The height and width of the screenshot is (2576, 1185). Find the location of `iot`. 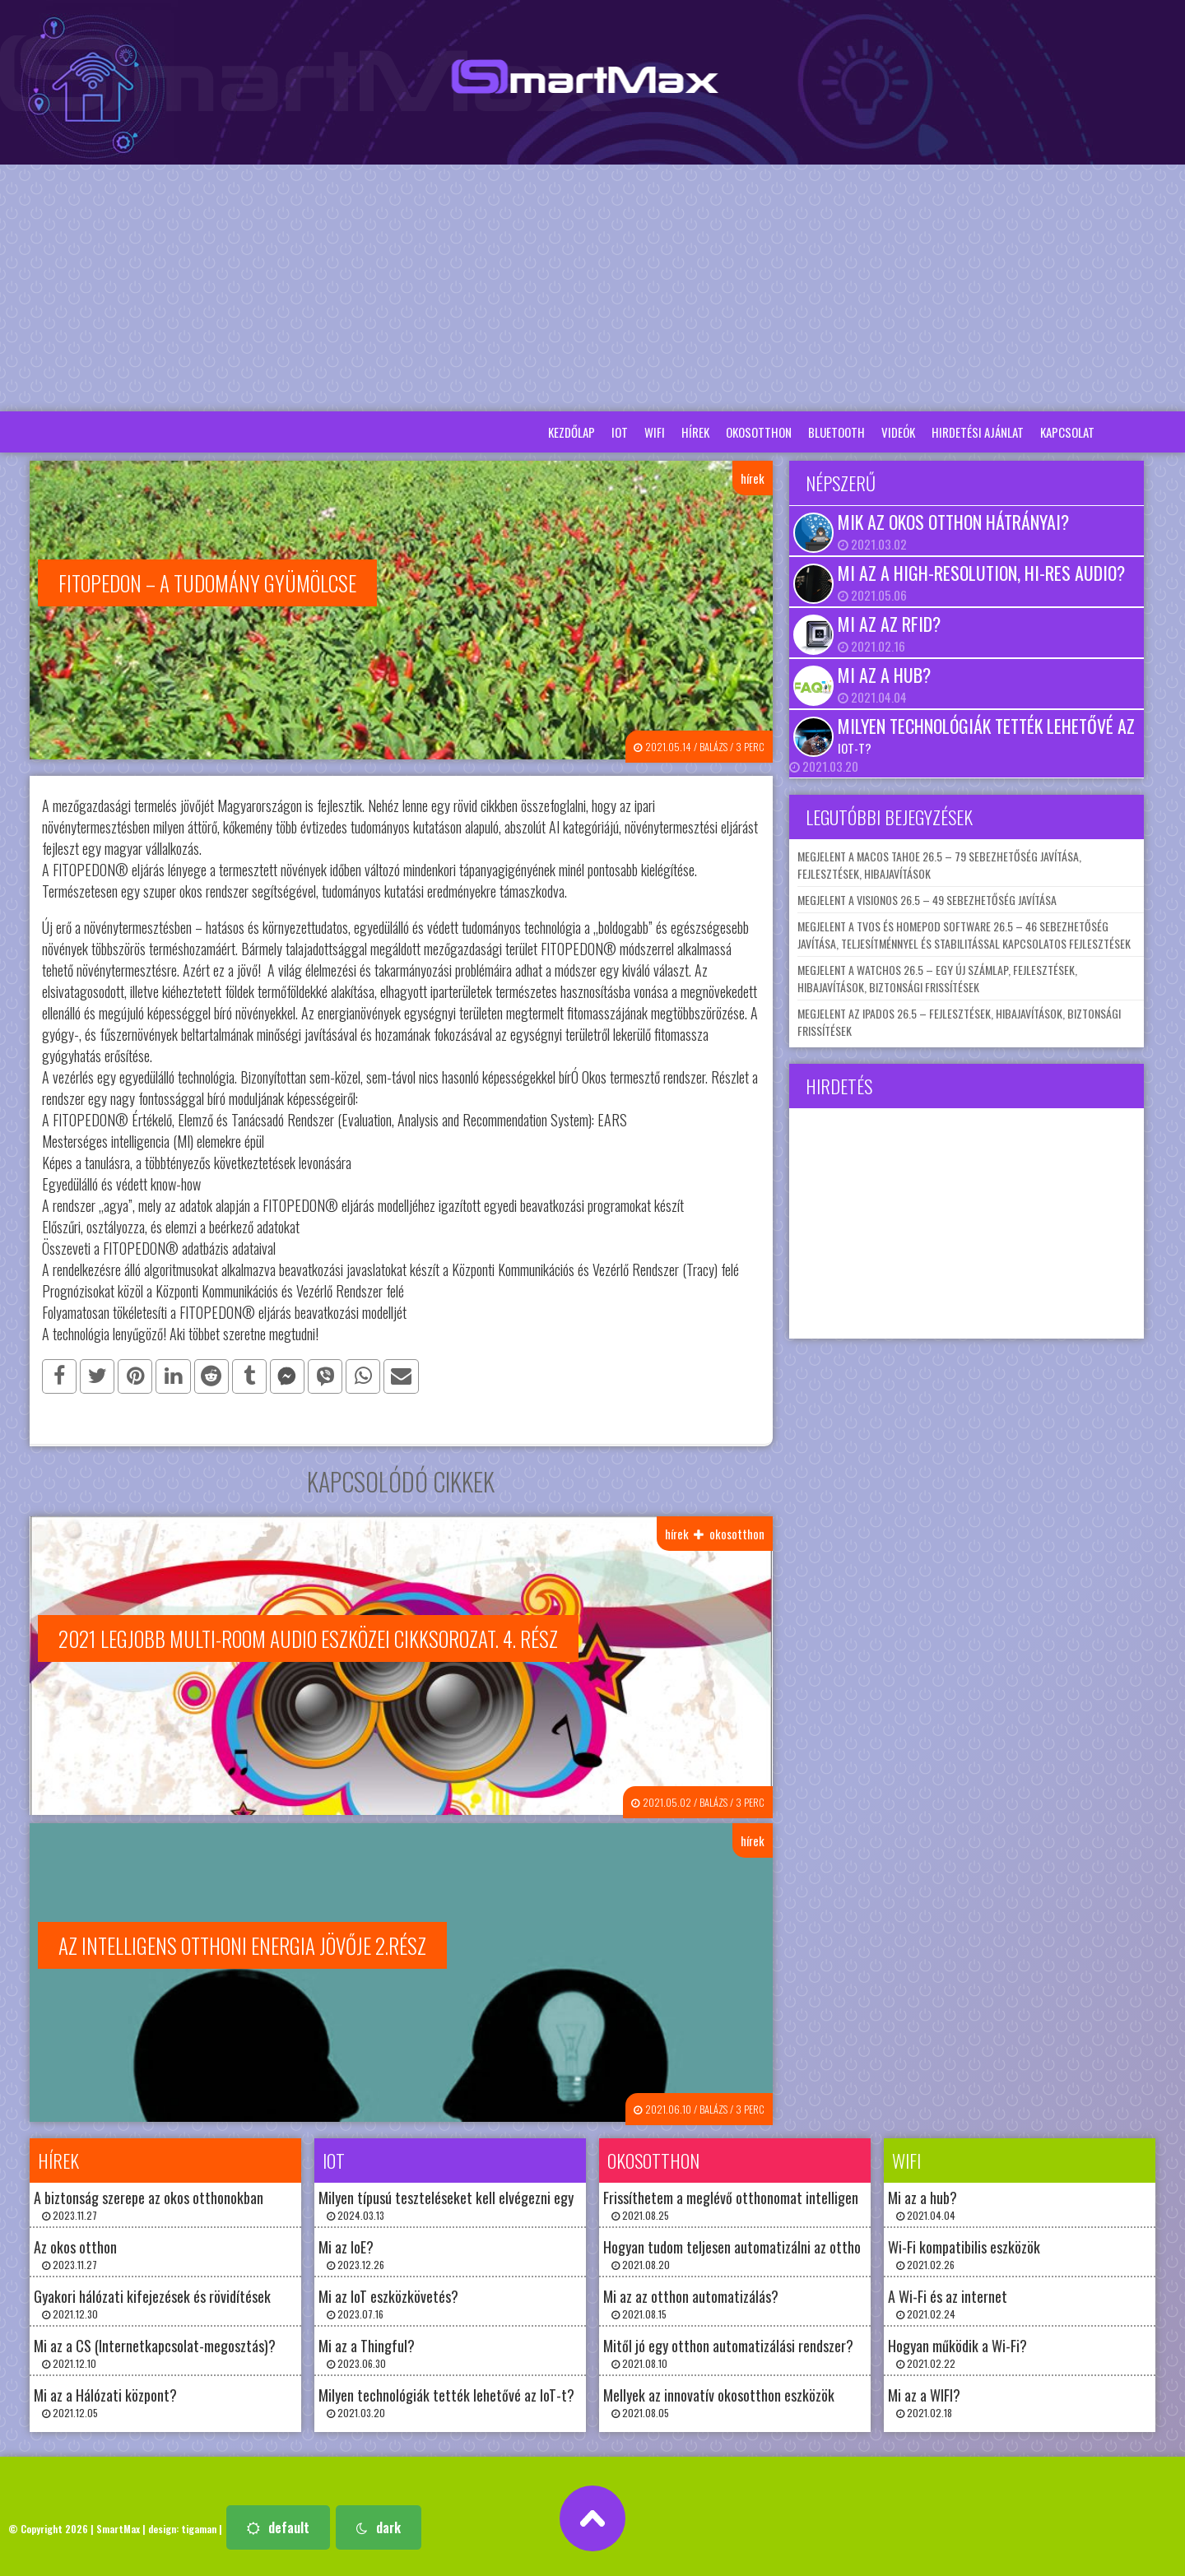

iot is located at coordinates (619, 432).